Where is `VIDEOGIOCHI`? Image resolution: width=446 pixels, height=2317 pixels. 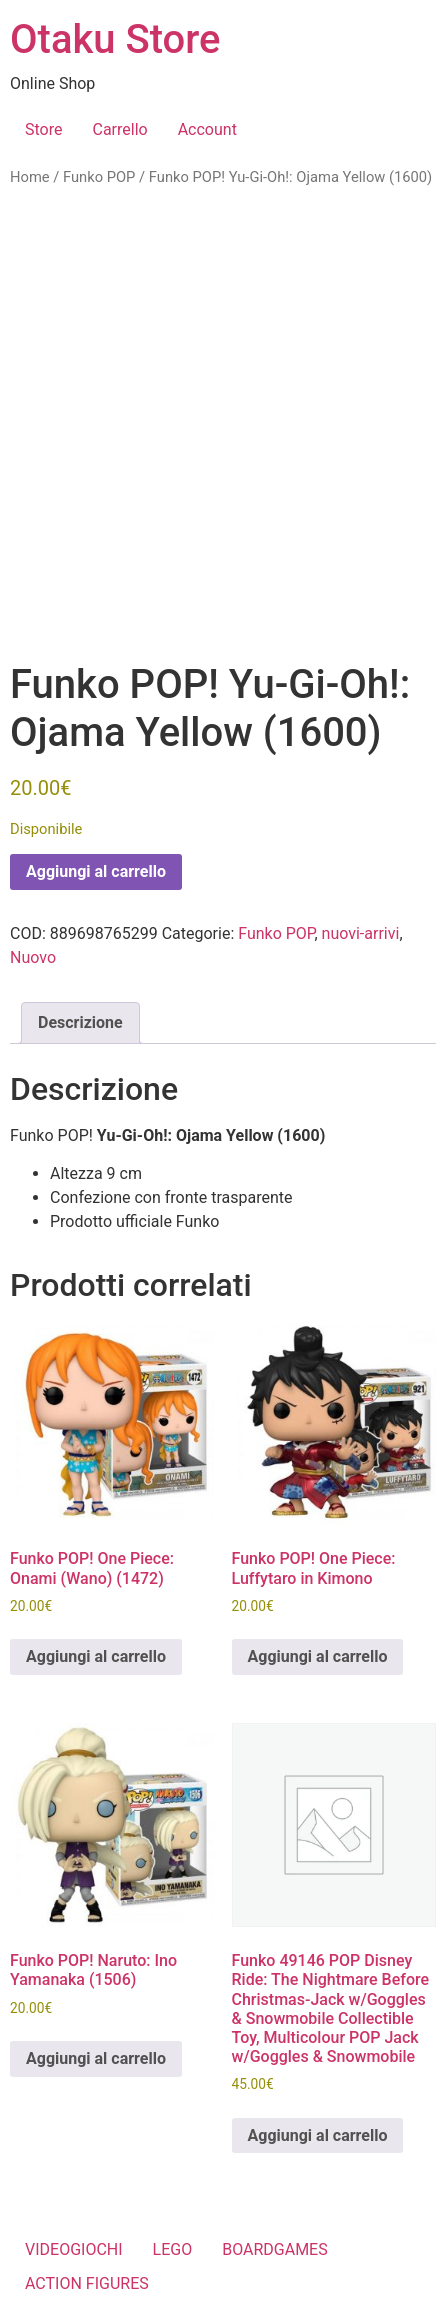
VIDEOGIOCHI is located at coordinates (74, 2249).